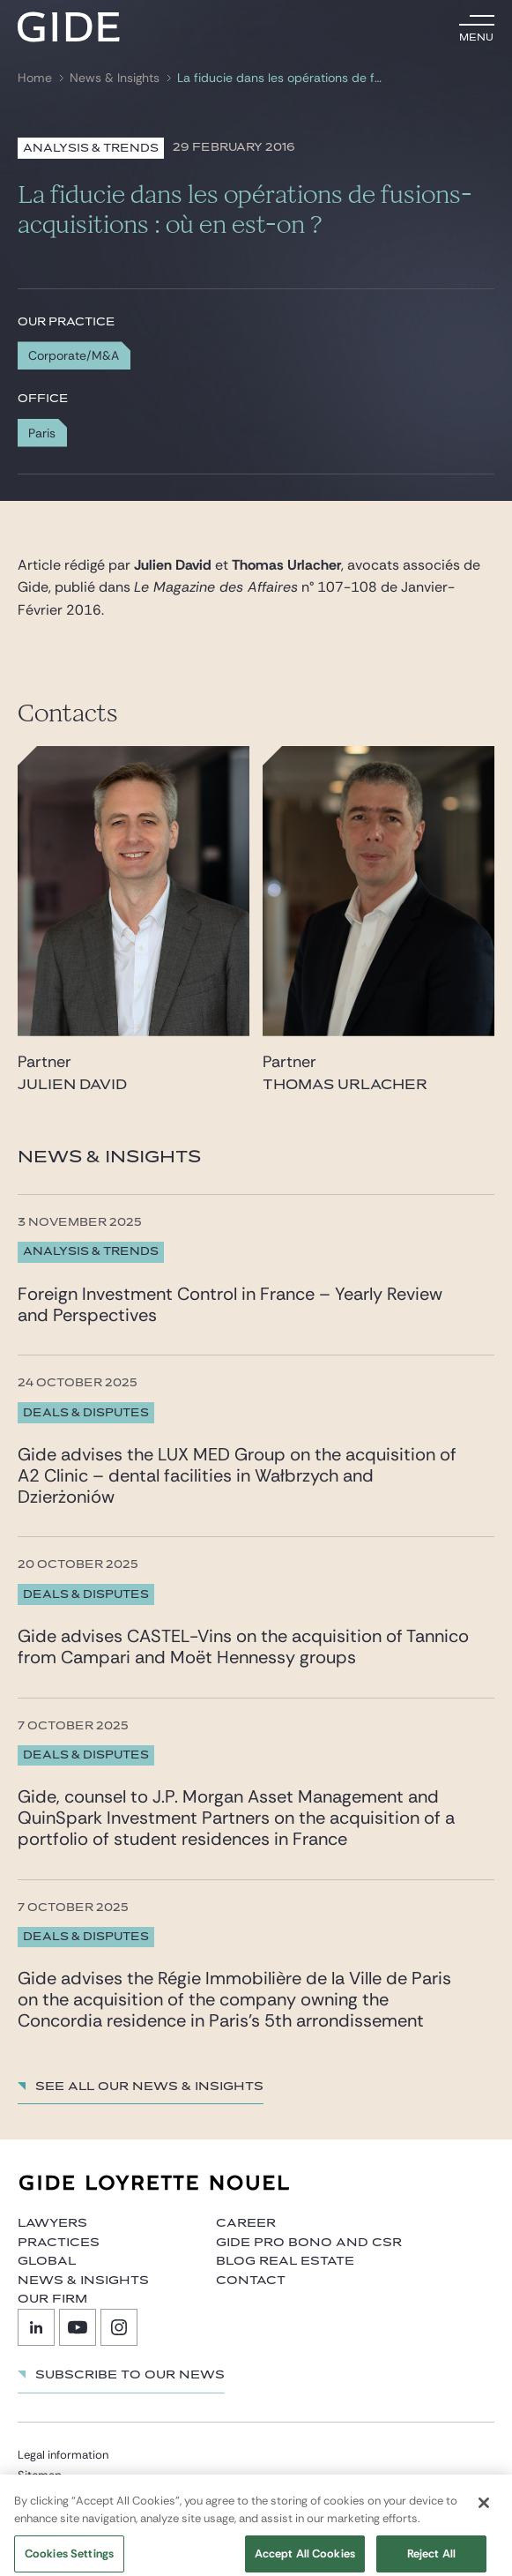 The height and width of the screenshot is (2576, 512). I want to click on Home, so click(35, 78).